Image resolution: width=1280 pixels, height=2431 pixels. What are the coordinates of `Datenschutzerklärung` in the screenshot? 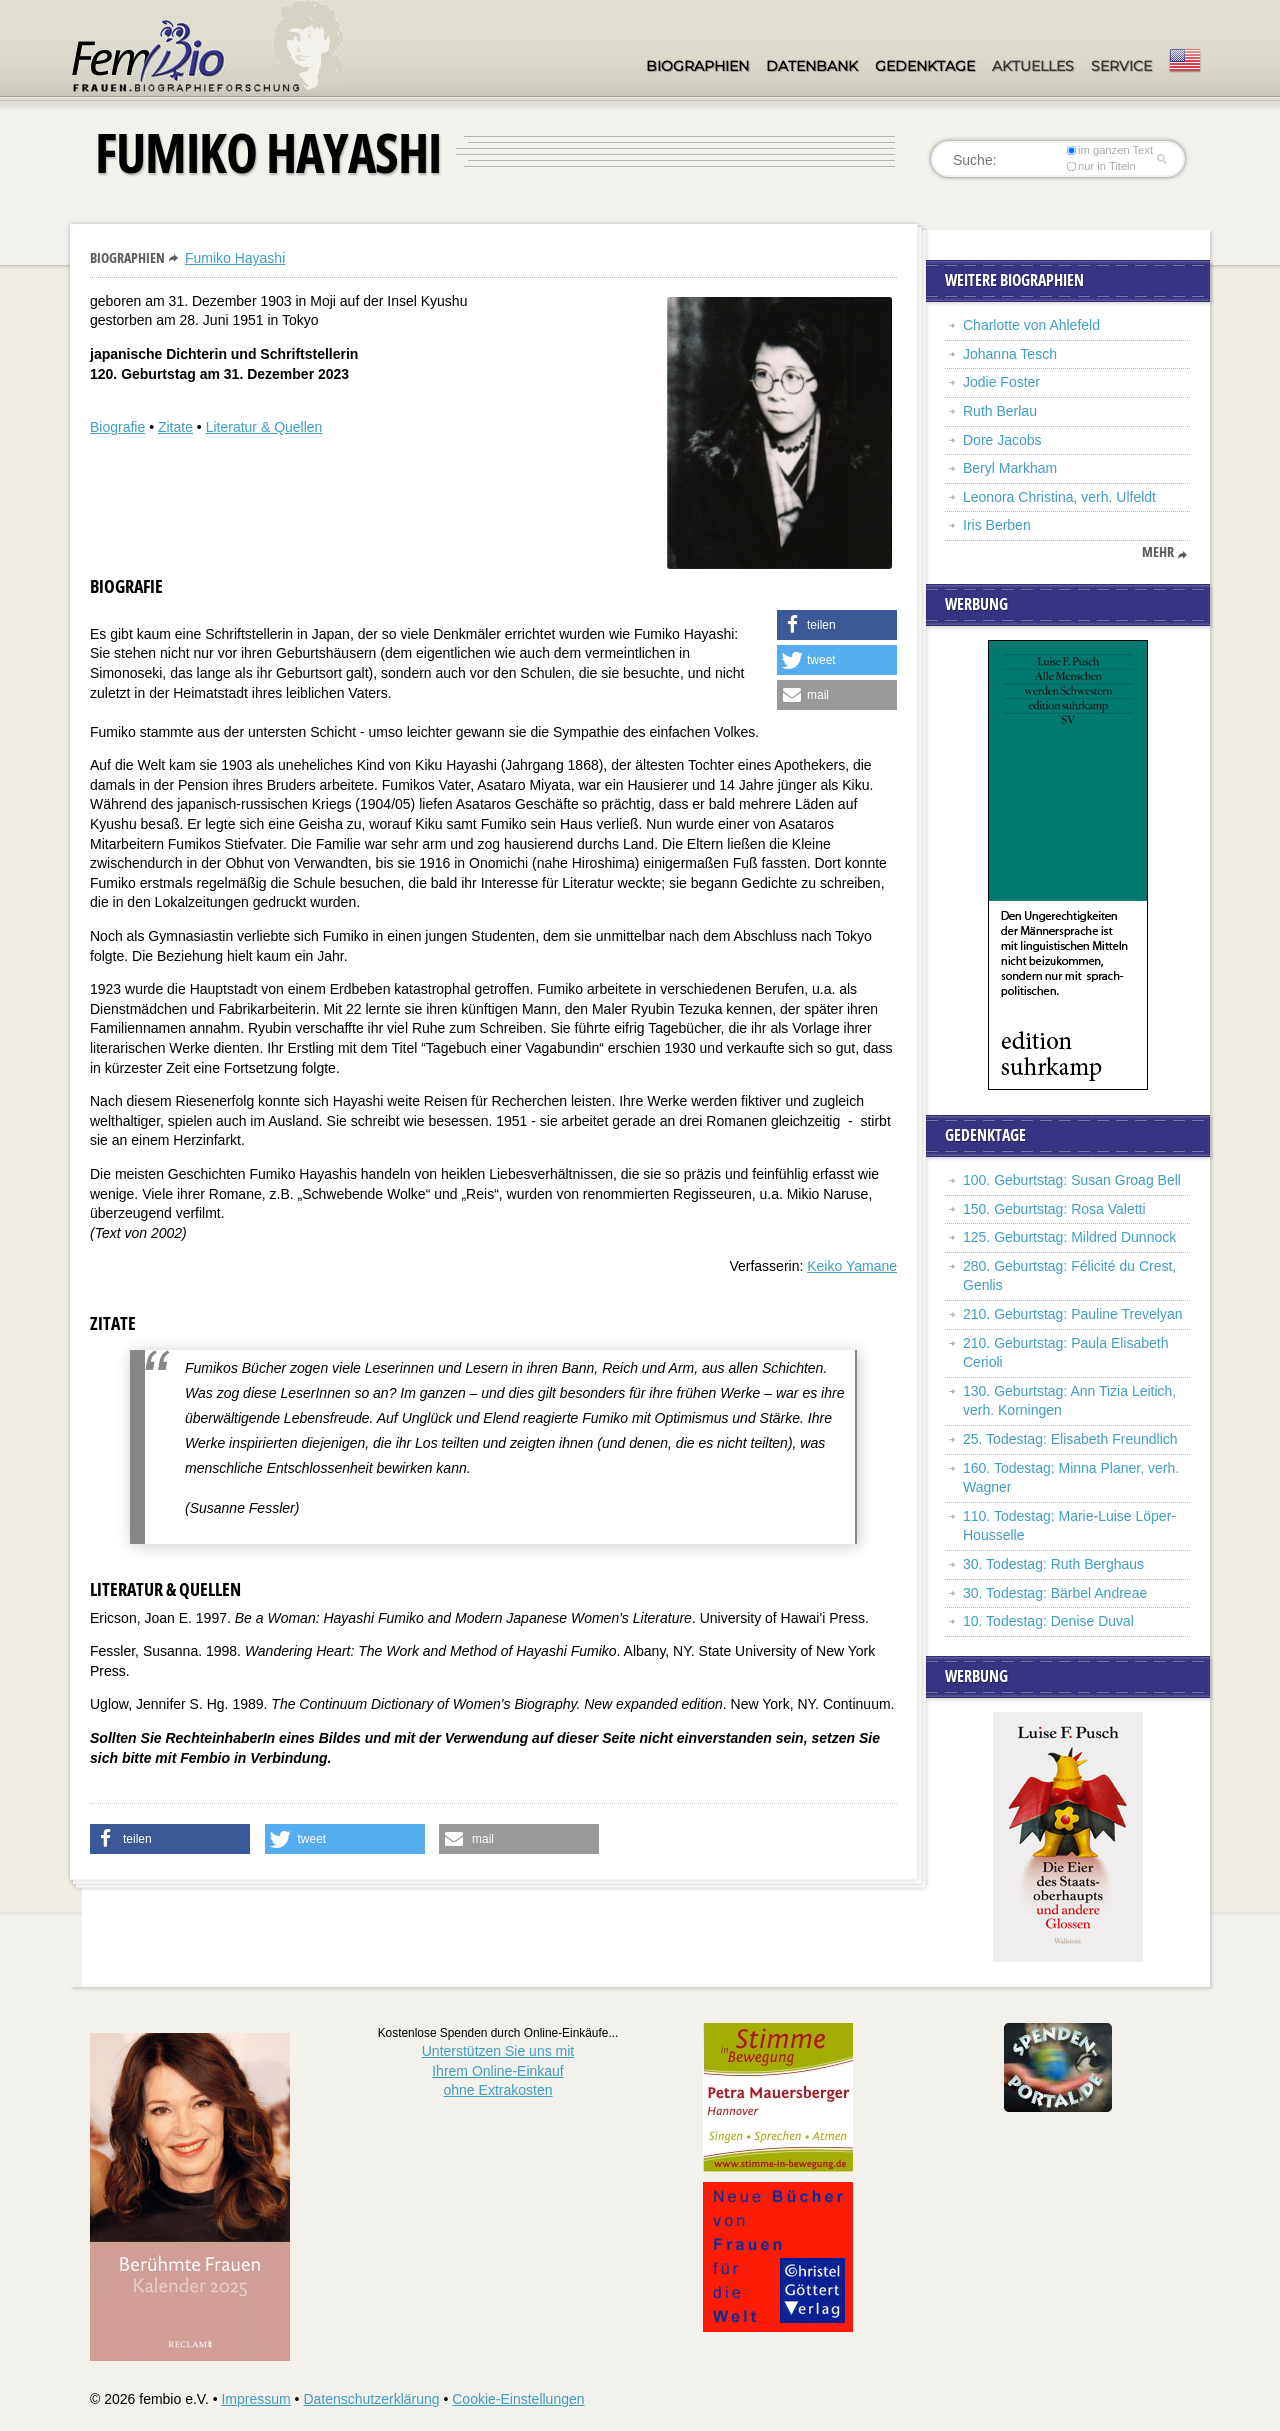 It's located at (371, 2399).